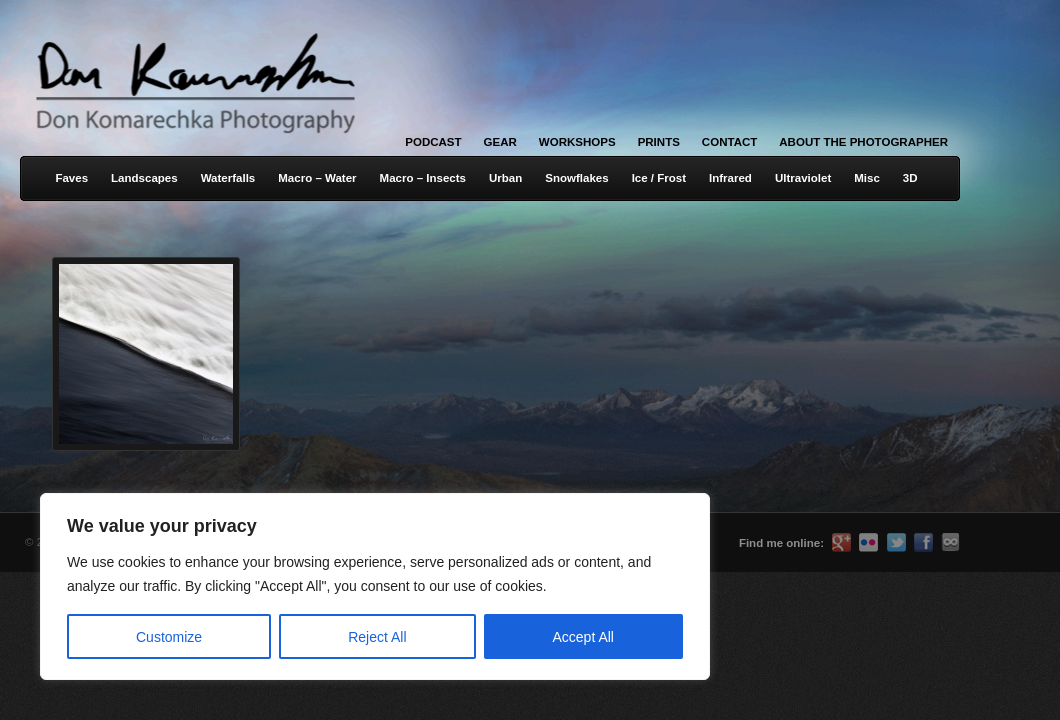 The width and height of the screenshot is (1060, 720). Describe the element at coordinates (659, 178) in the screenshot. I see `Ice / Frost` at that location.